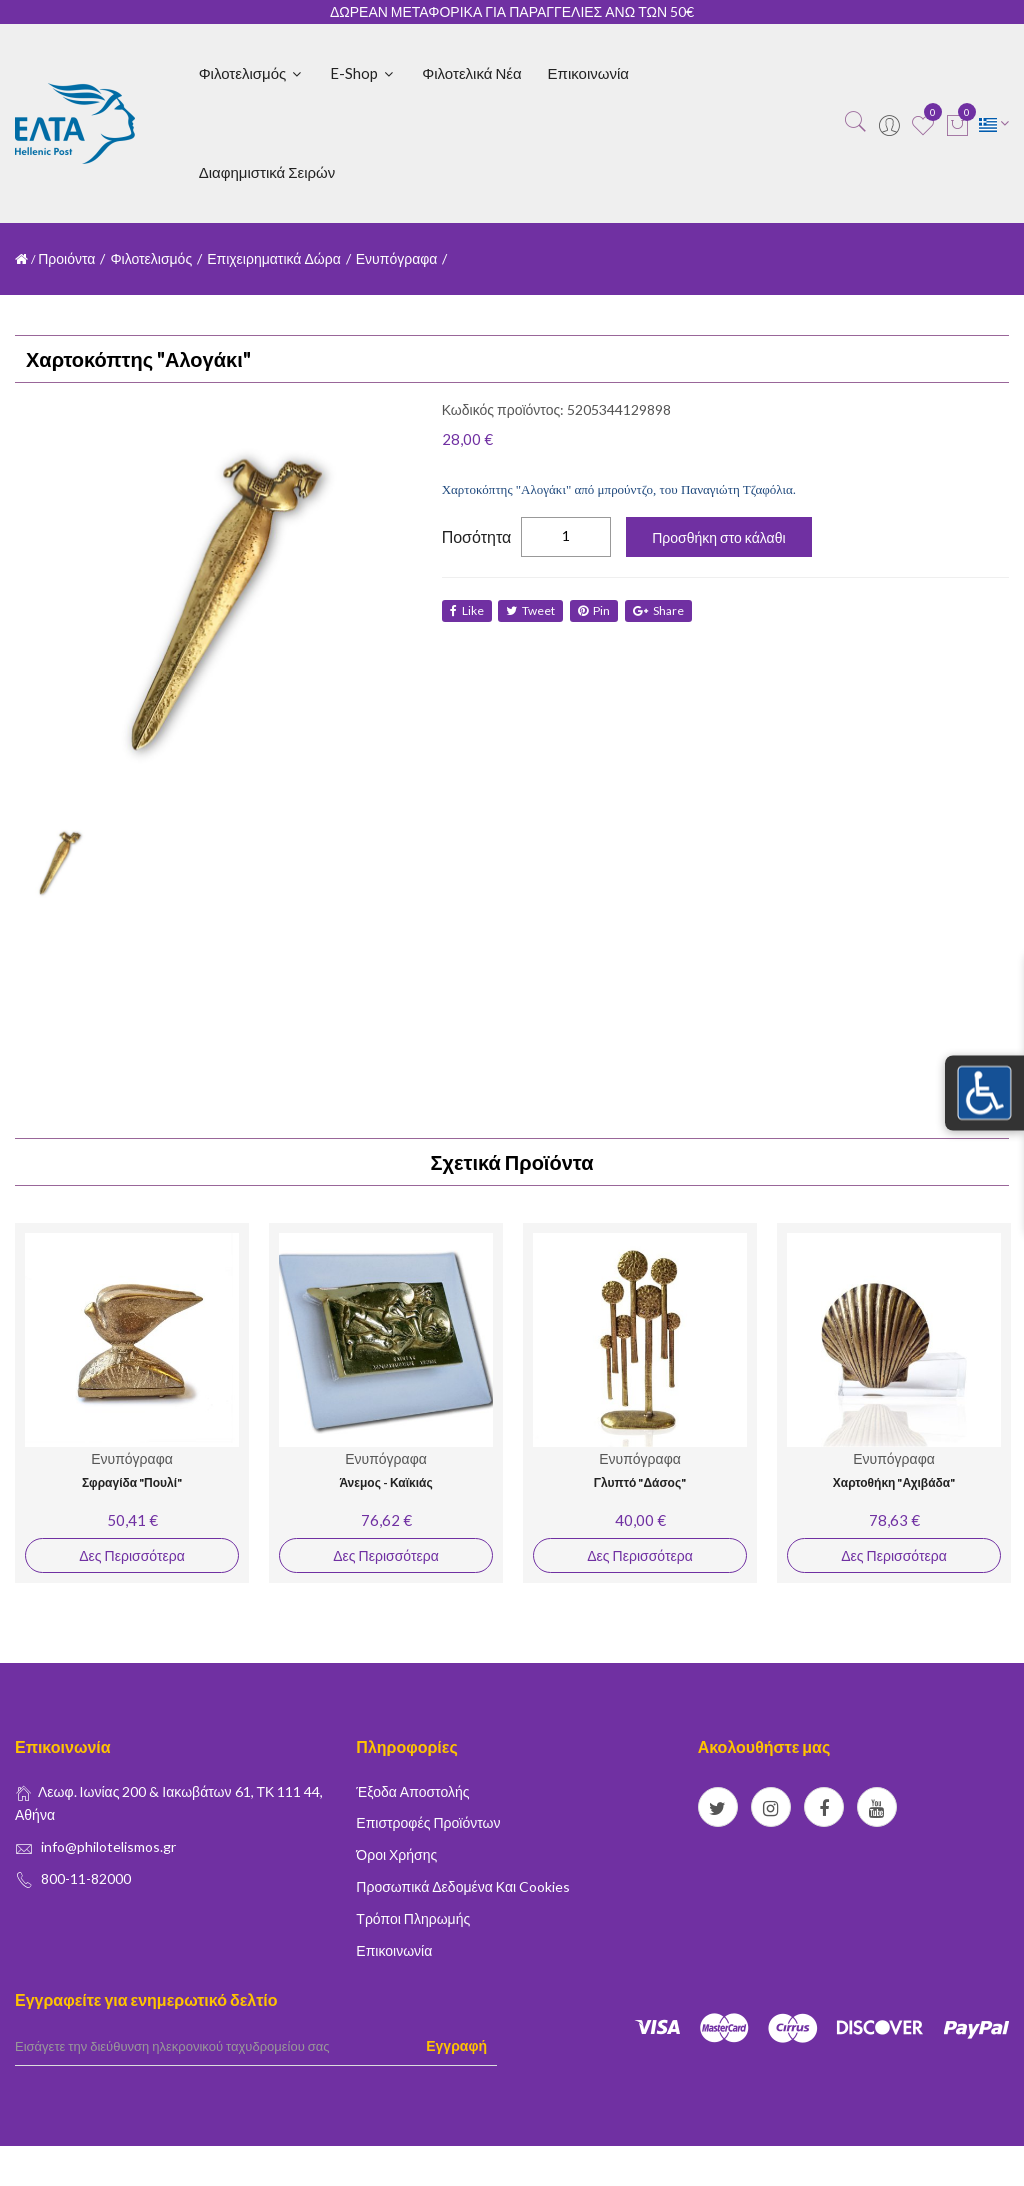  Describe the element at coordinates (396, 1854) in the screenshot. I see `Όροι Χρήσης` at that location.